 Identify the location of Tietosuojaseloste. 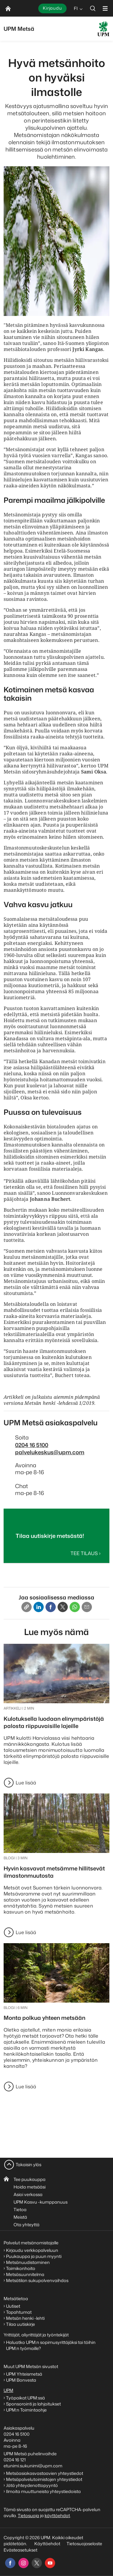
(84, 2543).